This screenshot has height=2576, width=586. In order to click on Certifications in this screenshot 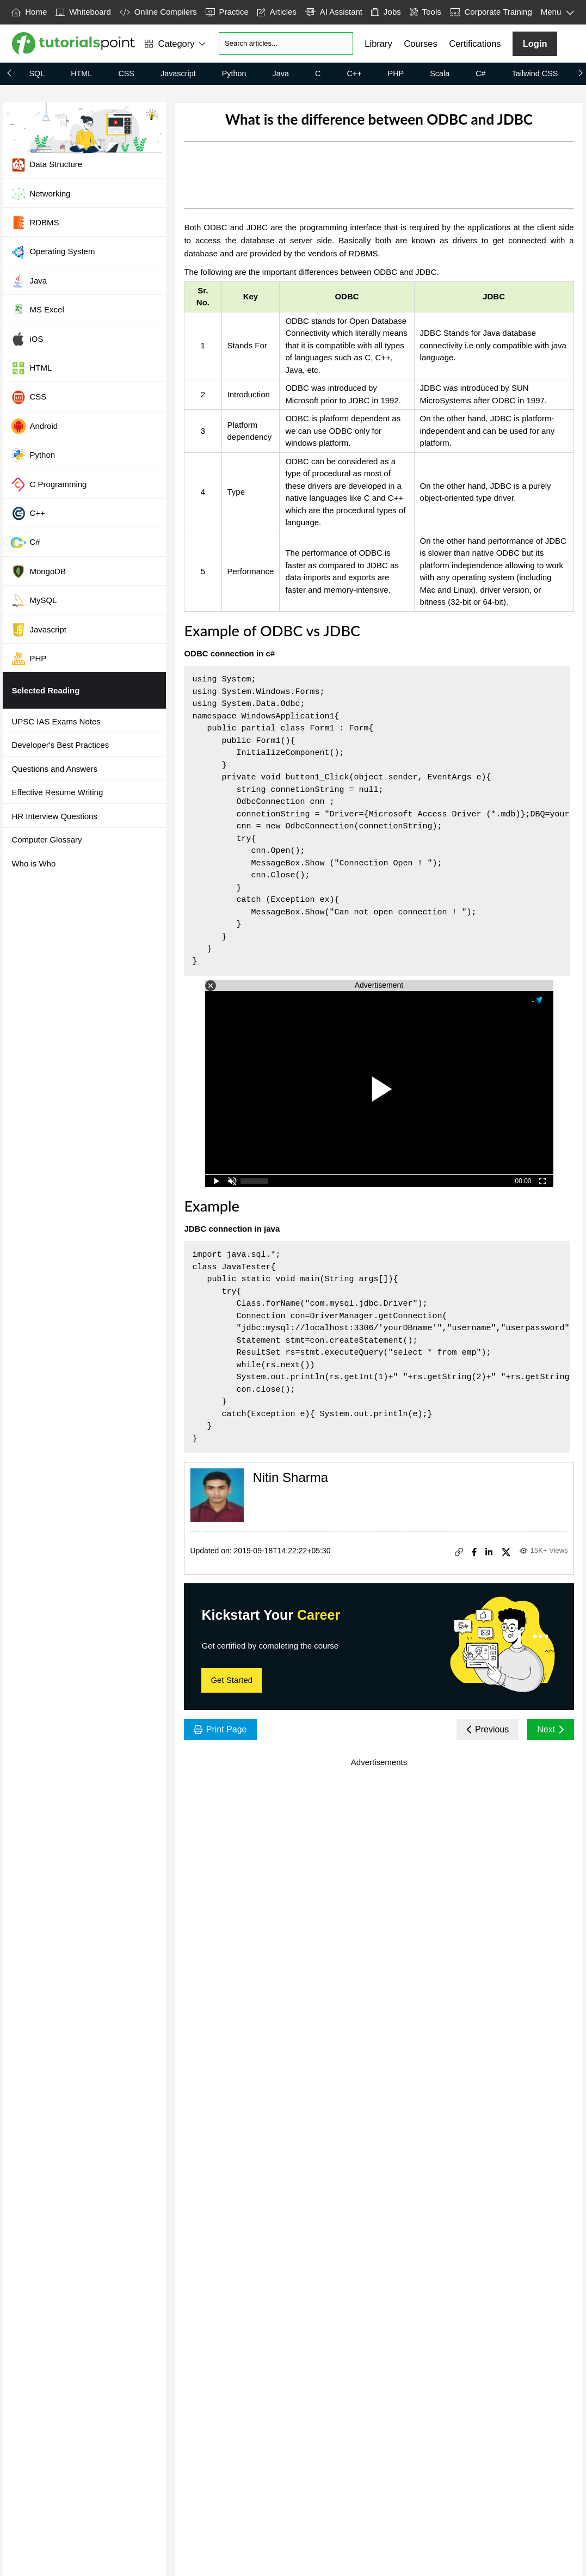, I will do `click(475, 43)`.